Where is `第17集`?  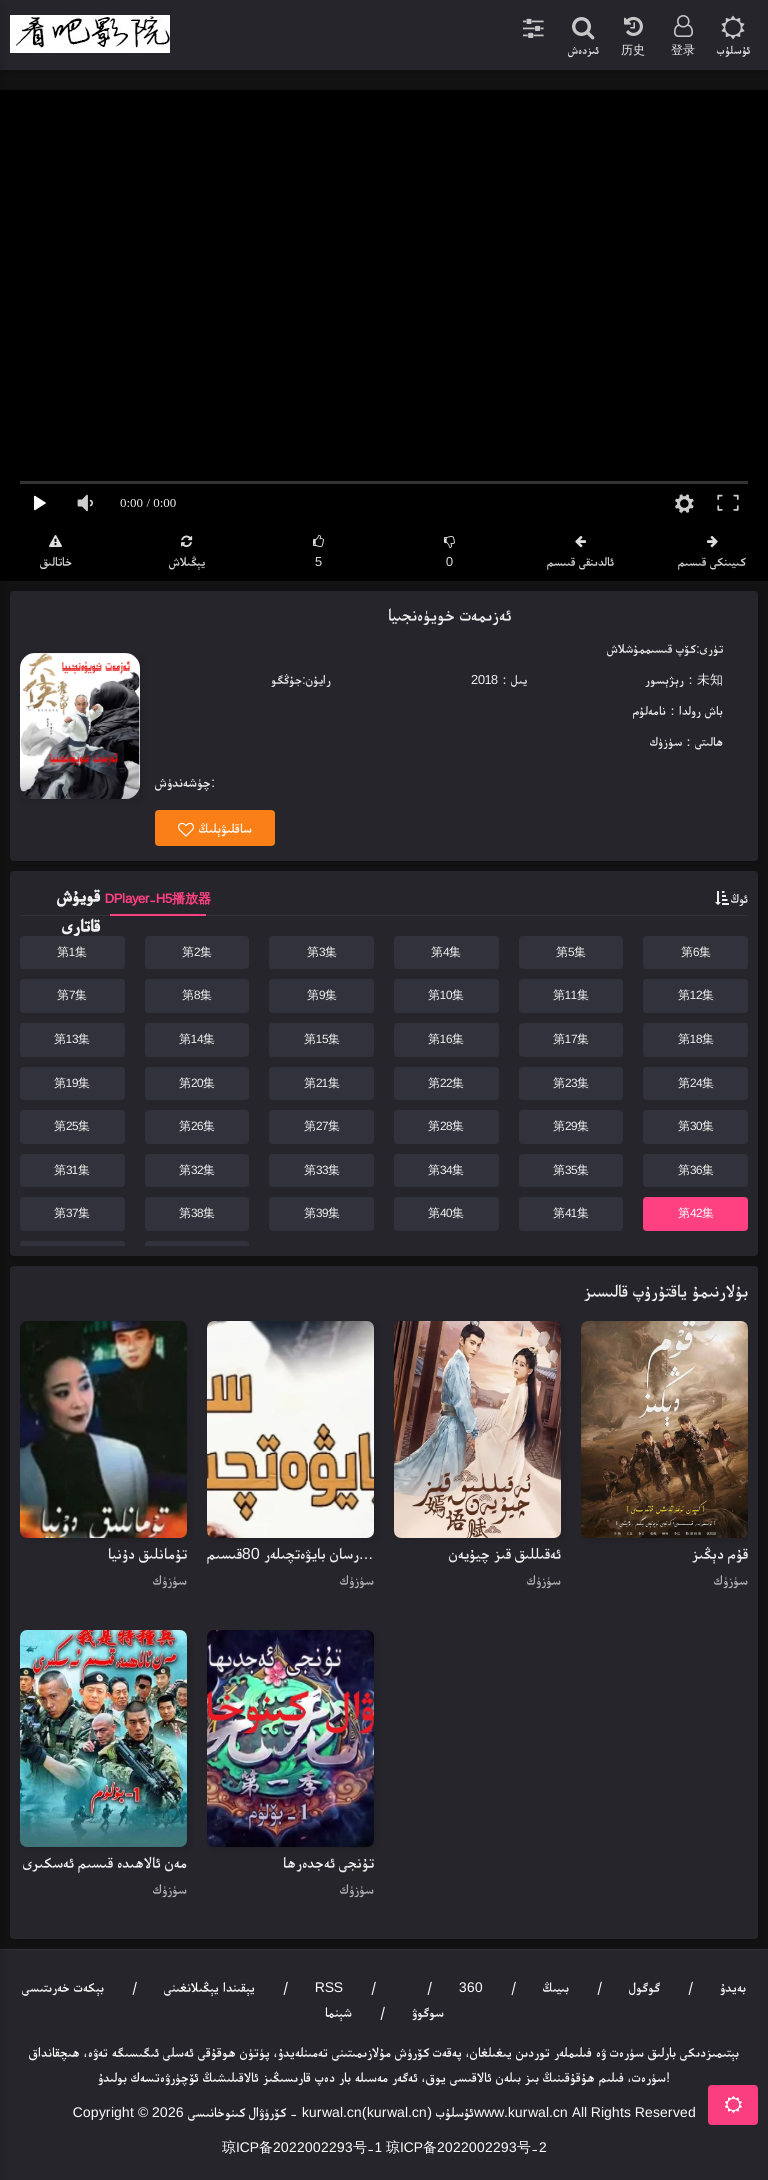
第17集 is located at coordinates (571, 1039).